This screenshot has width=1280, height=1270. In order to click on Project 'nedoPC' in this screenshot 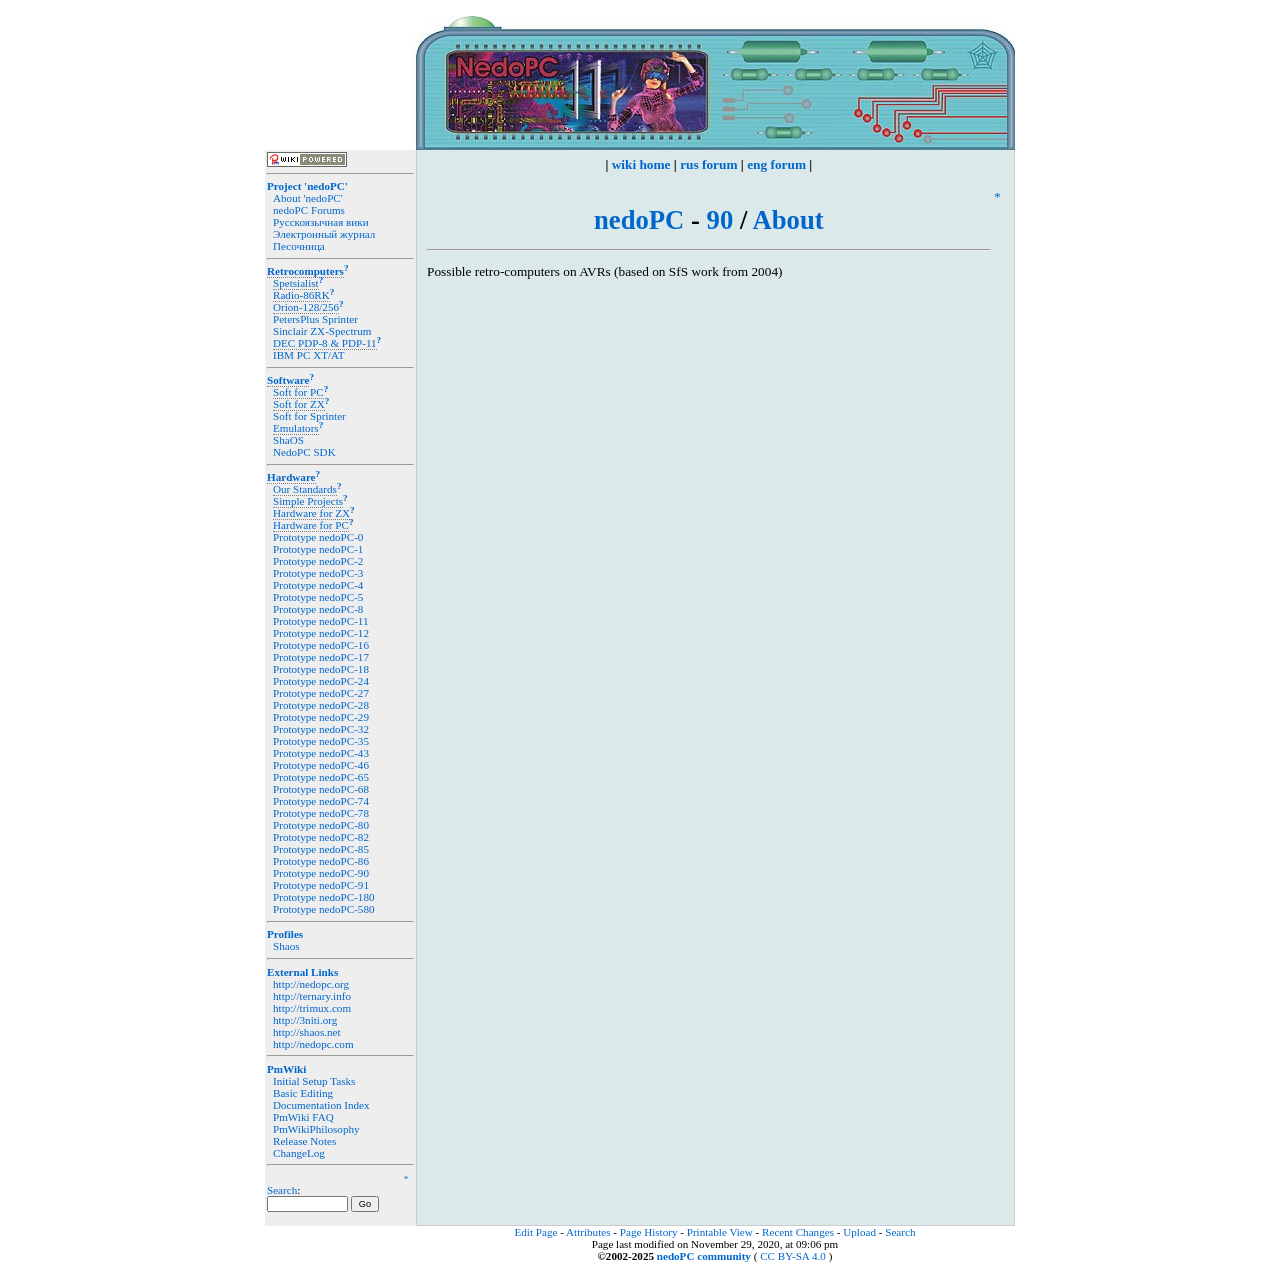, I will do `click(307, 186)`.